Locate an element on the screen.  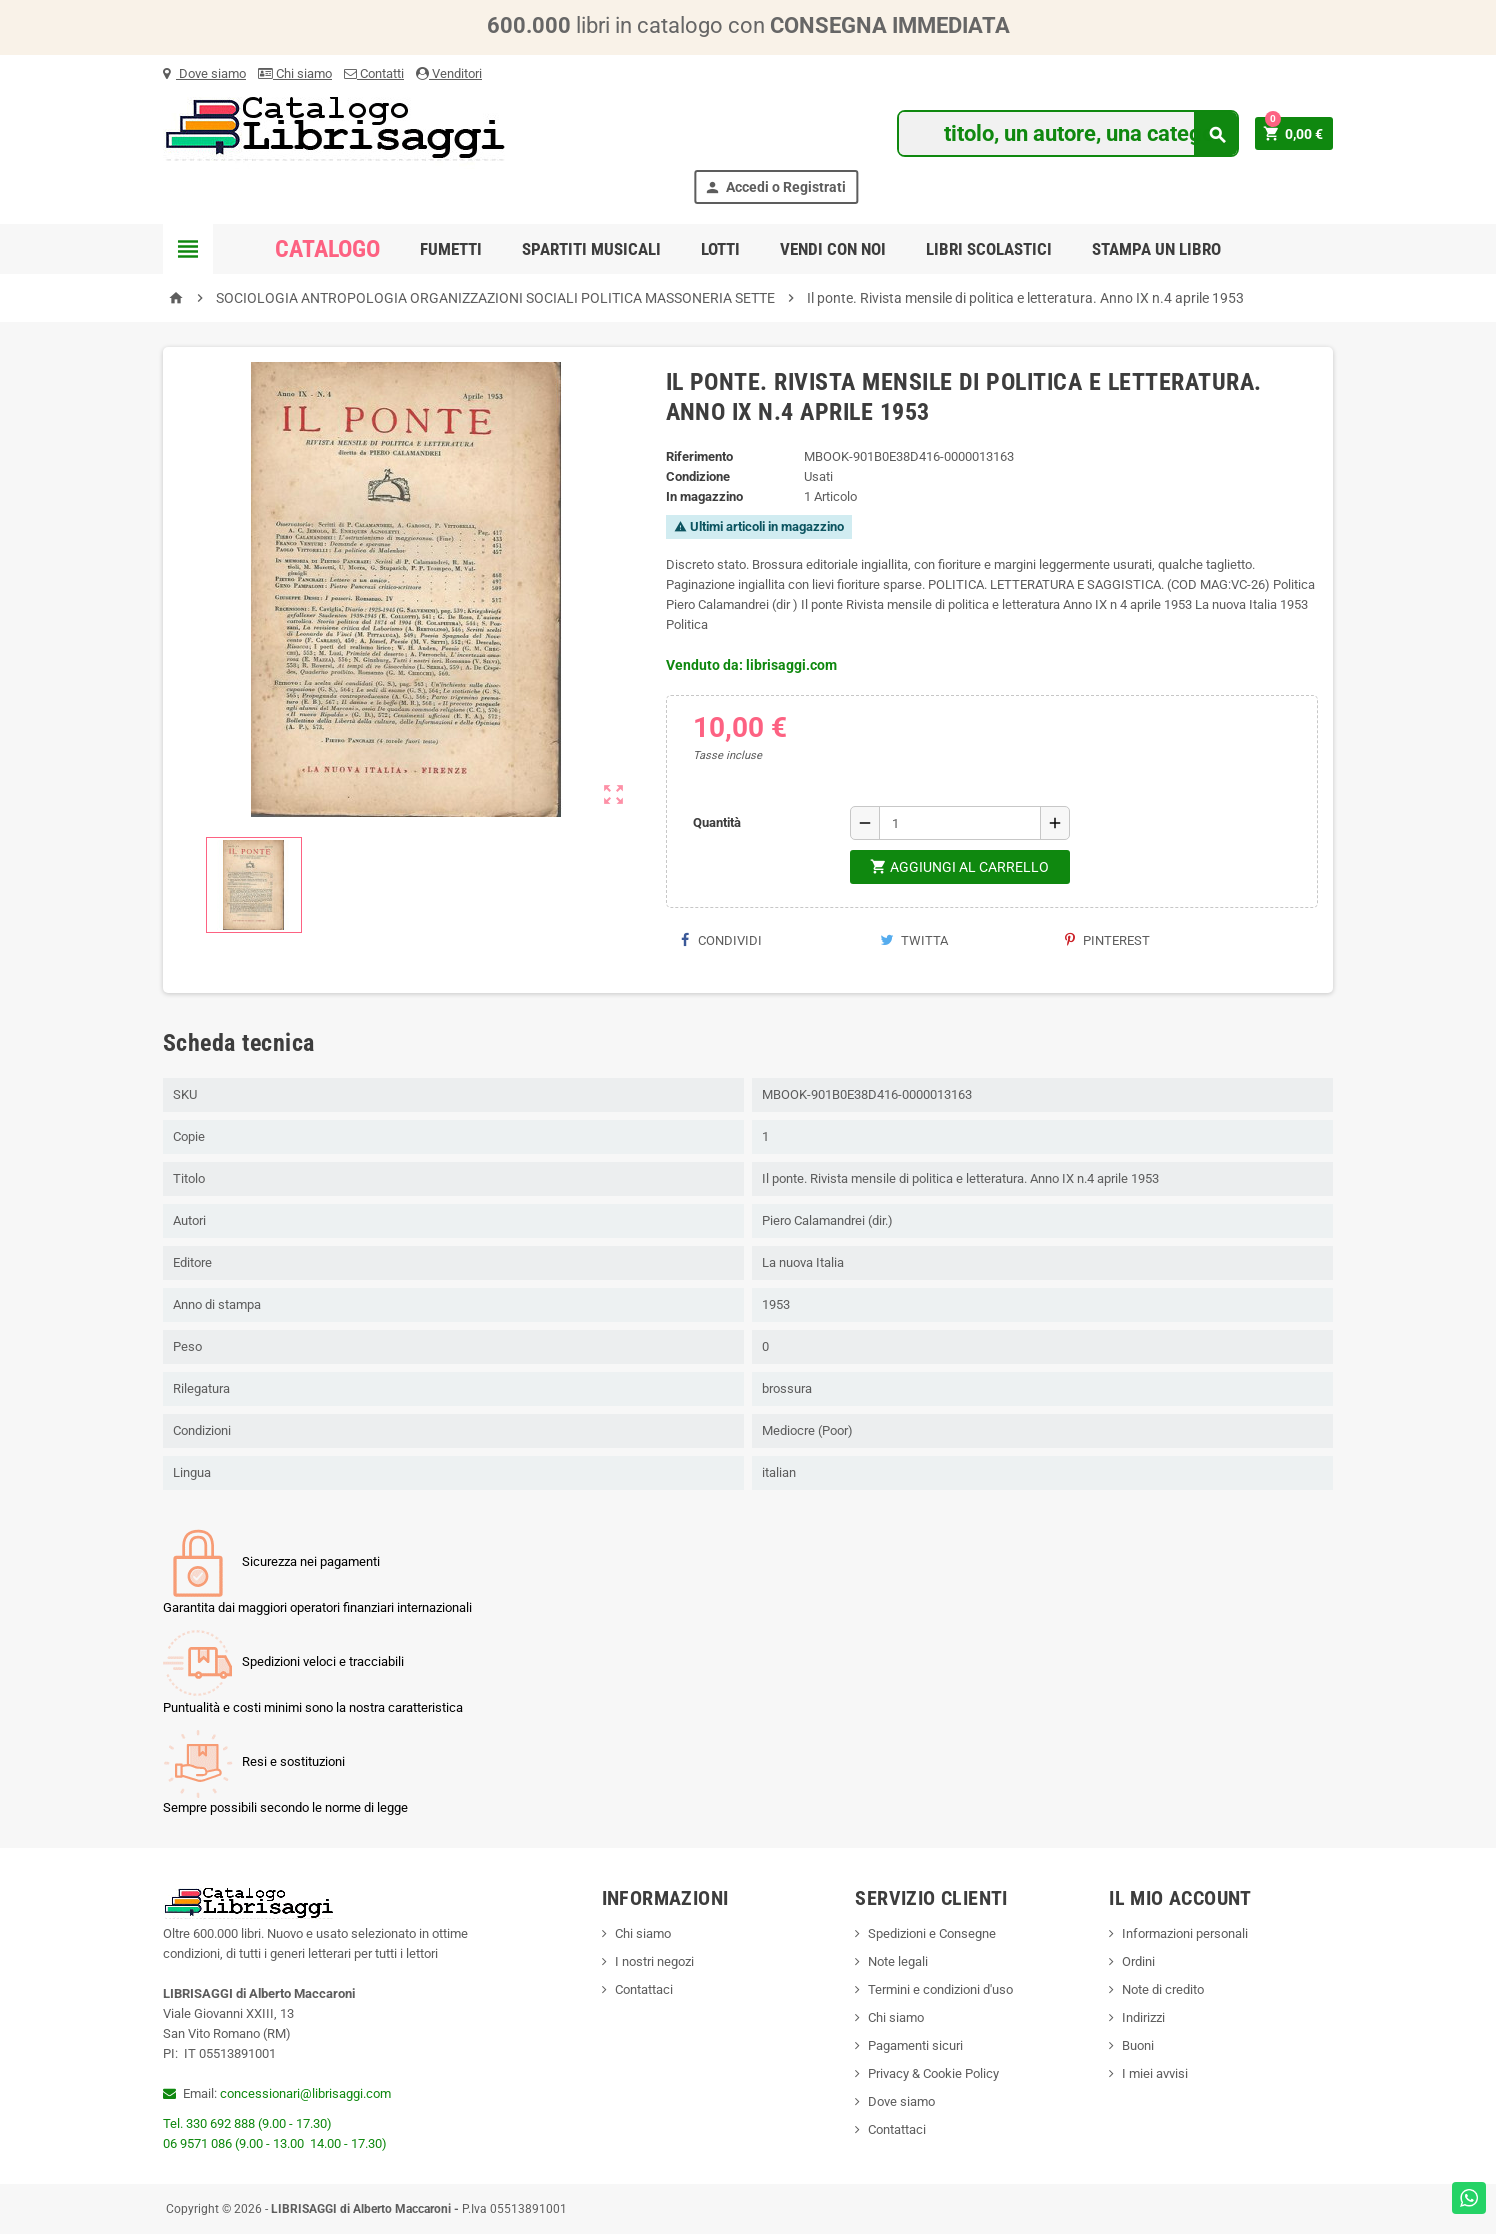
Stampa un libro is located at coordinates (1156, 249).